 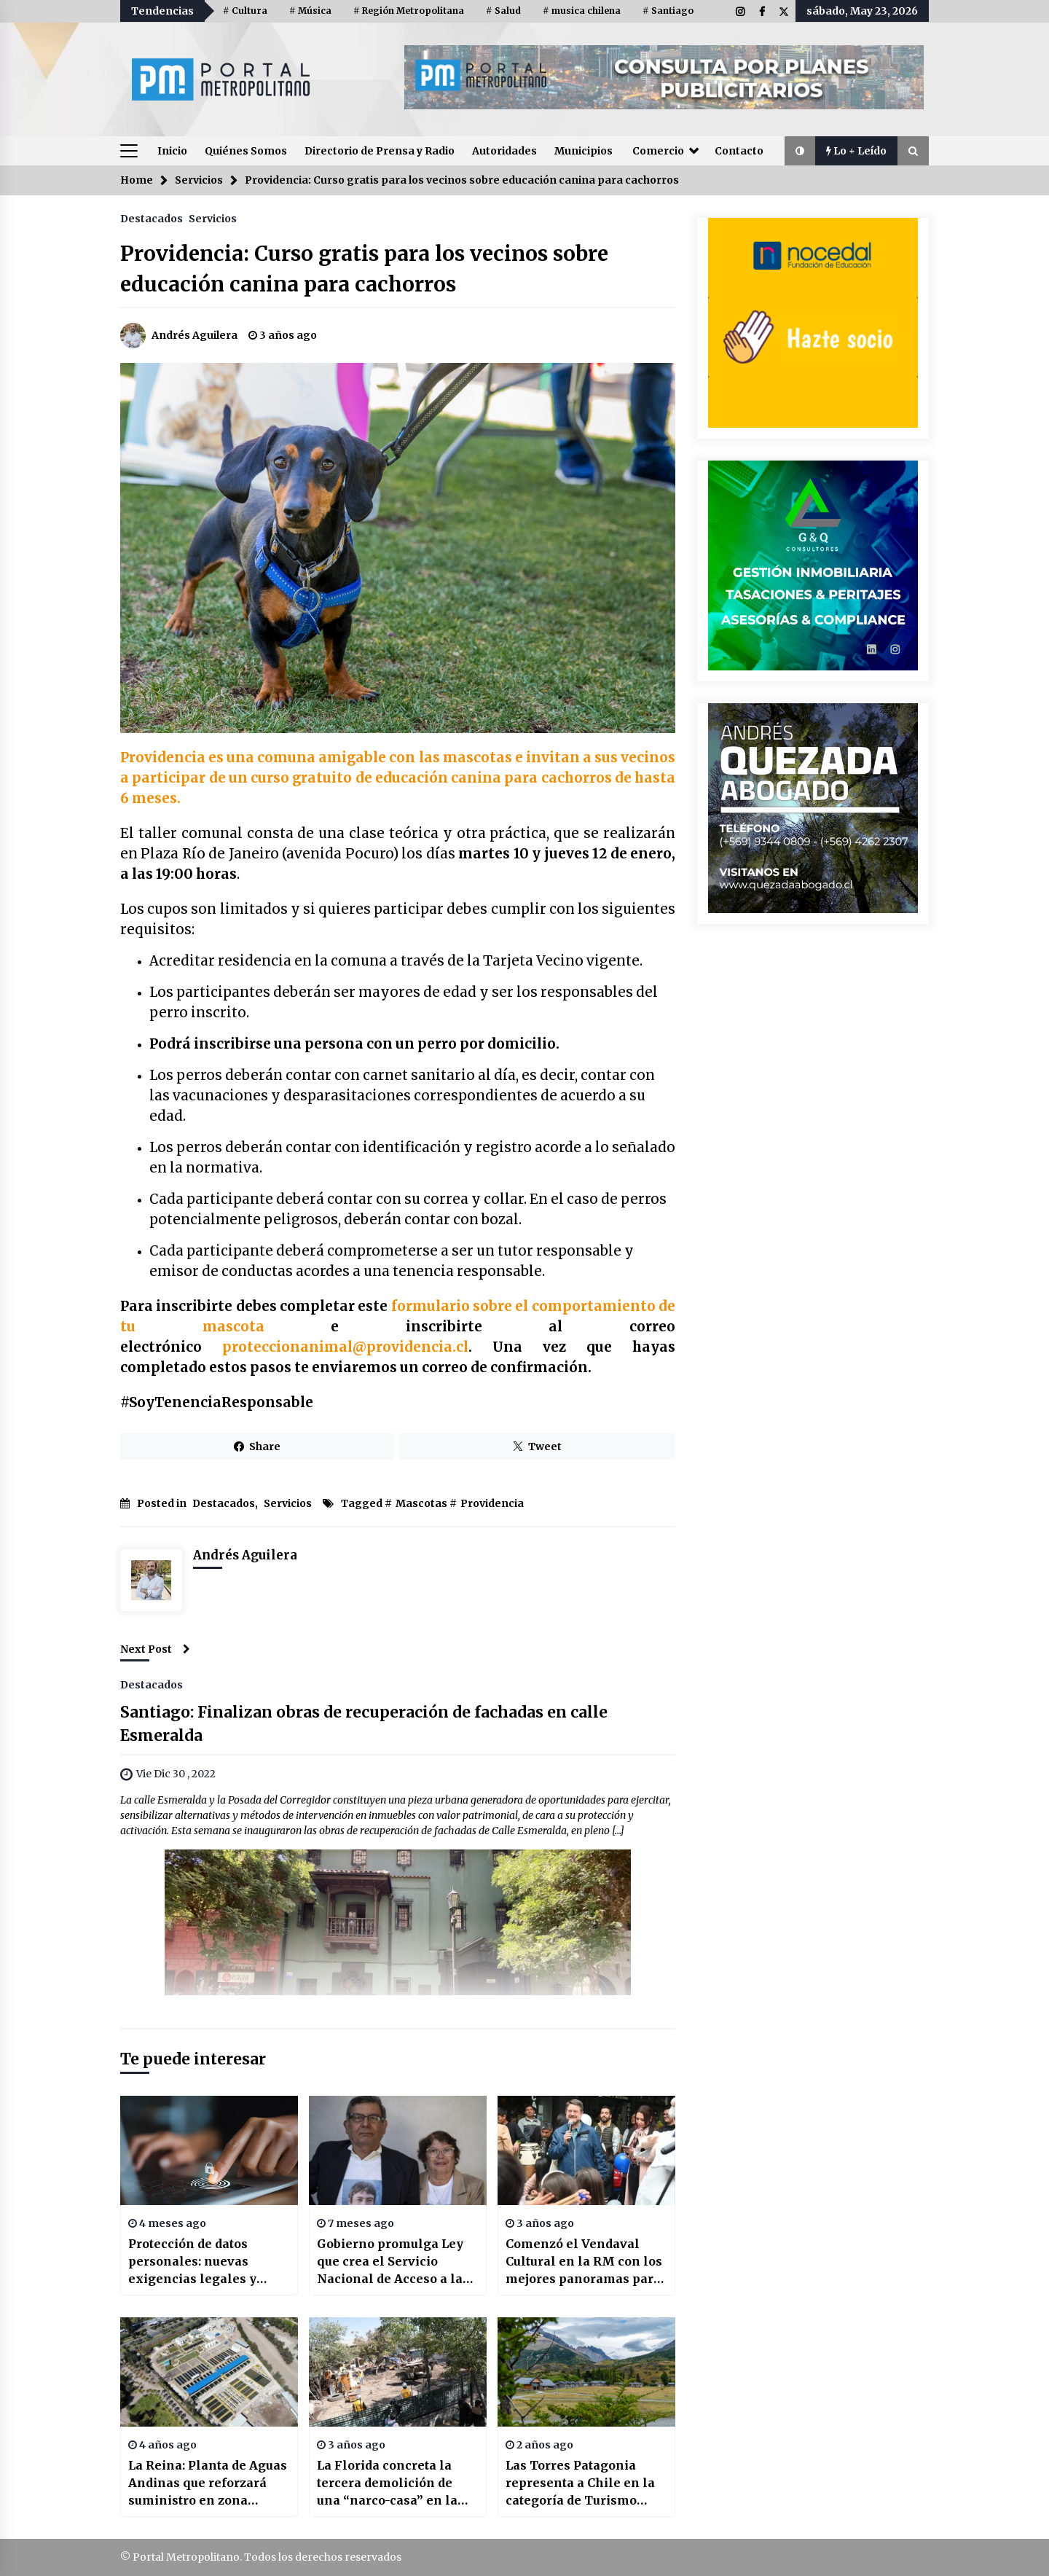 What do you see at coordinates (398, 2150) in the screenshot?
I see `[Gobierno promulga Ley que crea el Servicio Nacional de Acceso a la Justicia y Defensoría de Víctimas de Delitos]` at bounding box center [398, 2150].